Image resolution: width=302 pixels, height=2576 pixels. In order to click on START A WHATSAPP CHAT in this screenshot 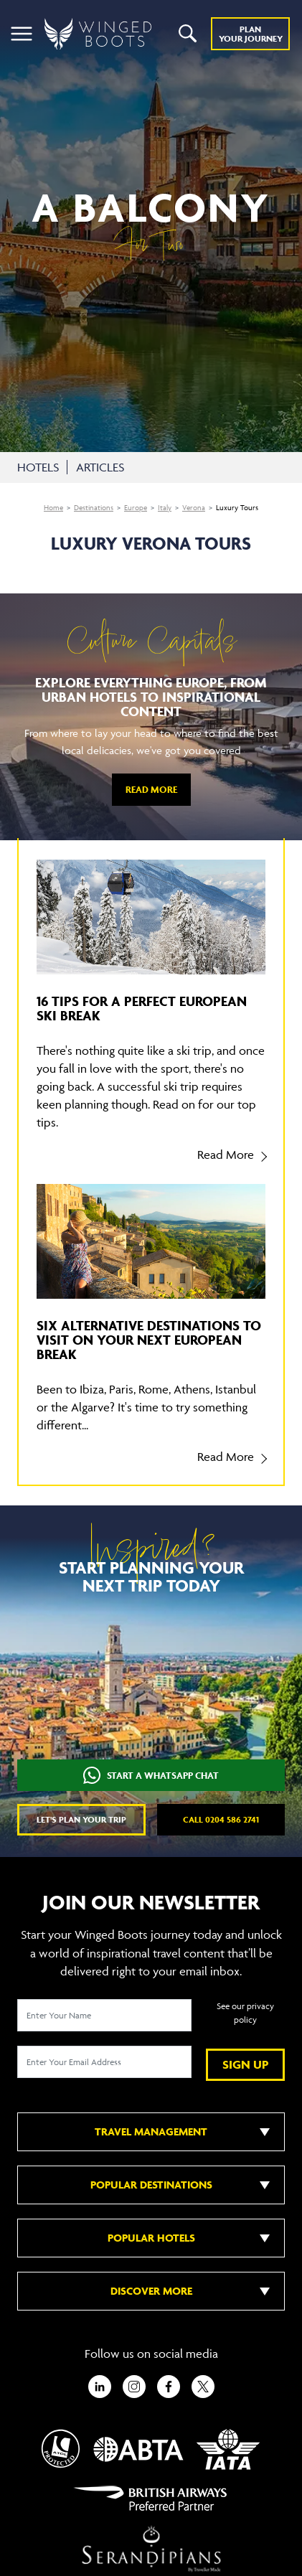, I will do `click(151, 1775)`.